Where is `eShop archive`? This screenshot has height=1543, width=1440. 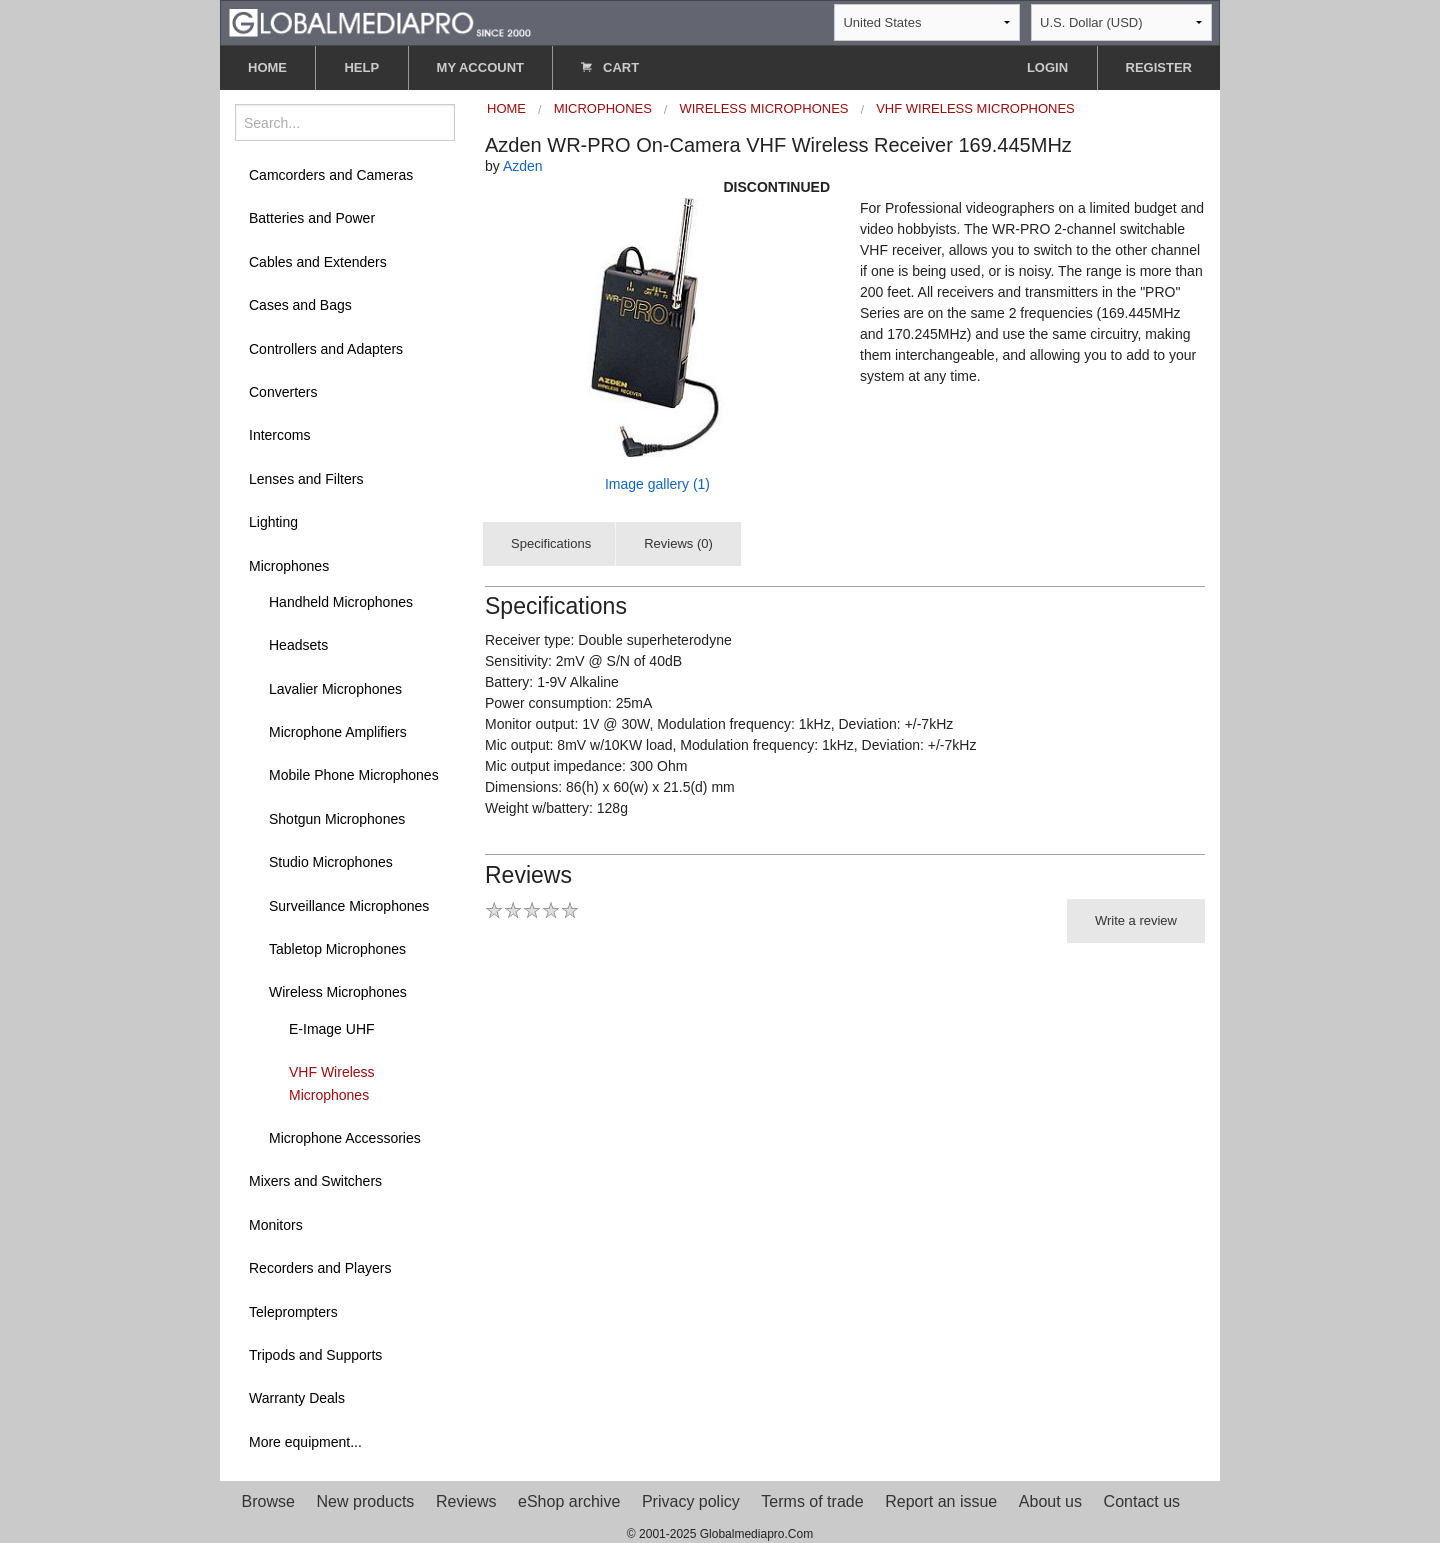
eShop archive is located at coordinates (569, 1501).